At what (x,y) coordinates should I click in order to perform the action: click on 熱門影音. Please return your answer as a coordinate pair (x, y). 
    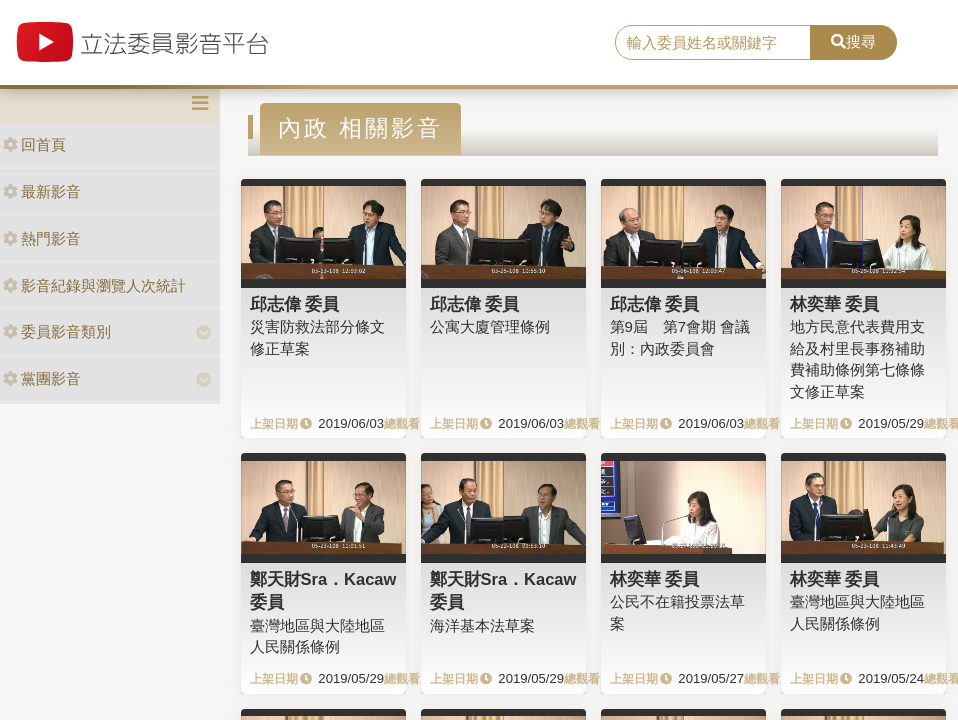
    Looking at the image, I should click on (42, 238).